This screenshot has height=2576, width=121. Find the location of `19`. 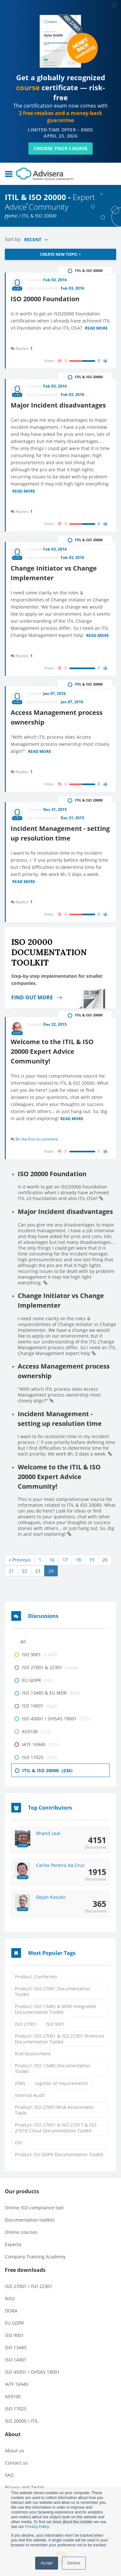

19 is located at coordinates (91, 1560).